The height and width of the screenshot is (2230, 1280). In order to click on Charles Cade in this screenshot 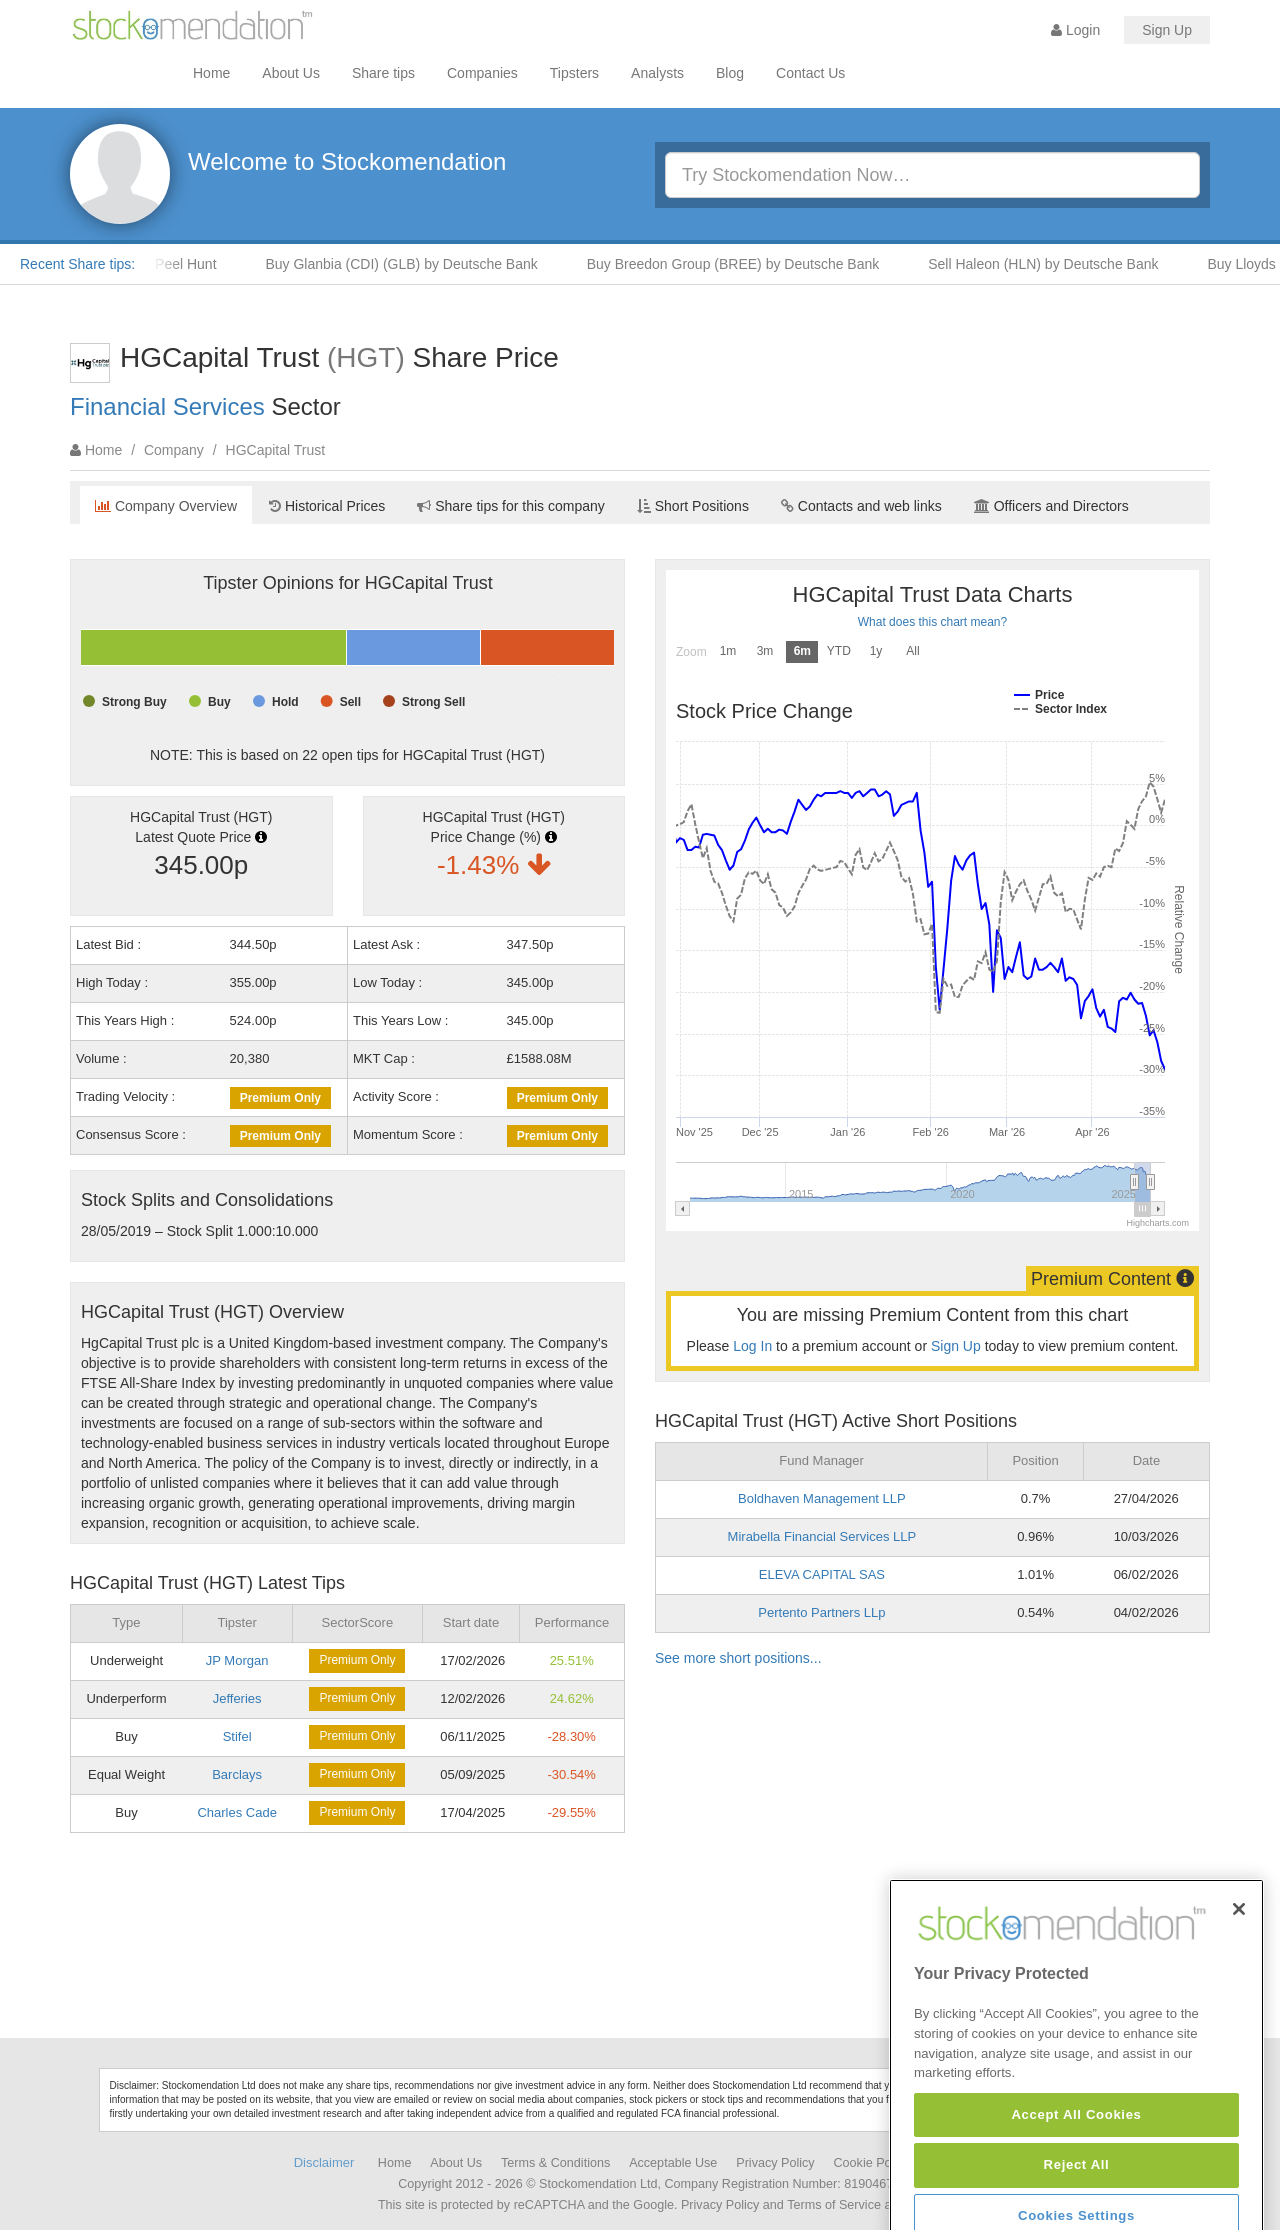, I will do `click(237, 1812)`.